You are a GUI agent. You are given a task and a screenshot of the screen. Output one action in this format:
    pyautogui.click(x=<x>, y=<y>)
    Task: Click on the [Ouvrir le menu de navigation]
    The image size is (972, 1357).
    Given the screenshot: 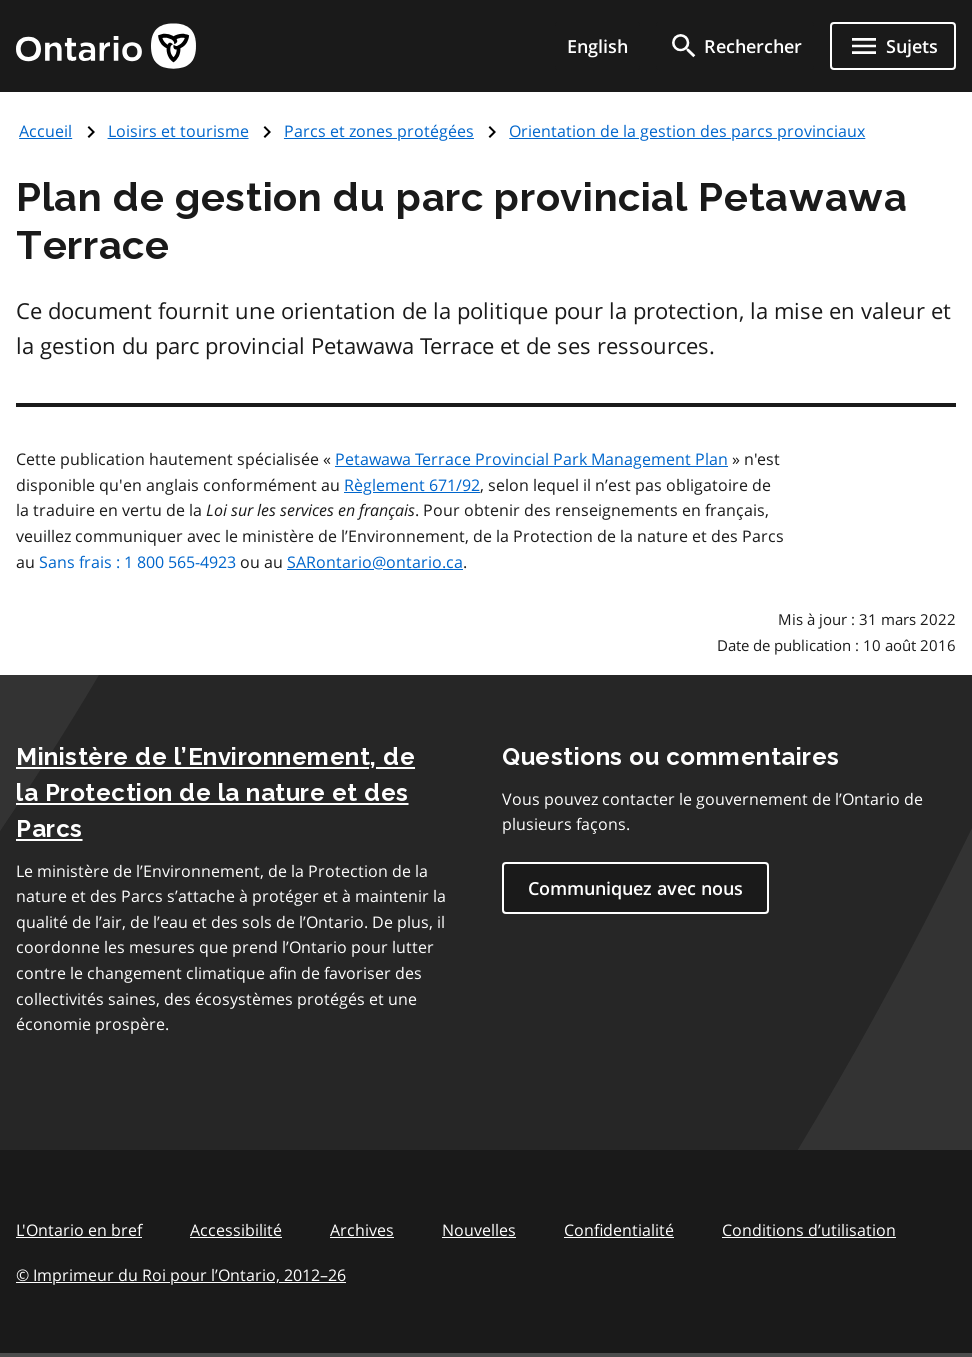 What is the action you would take?
    pyautogui.click(x=893, y=46)
    